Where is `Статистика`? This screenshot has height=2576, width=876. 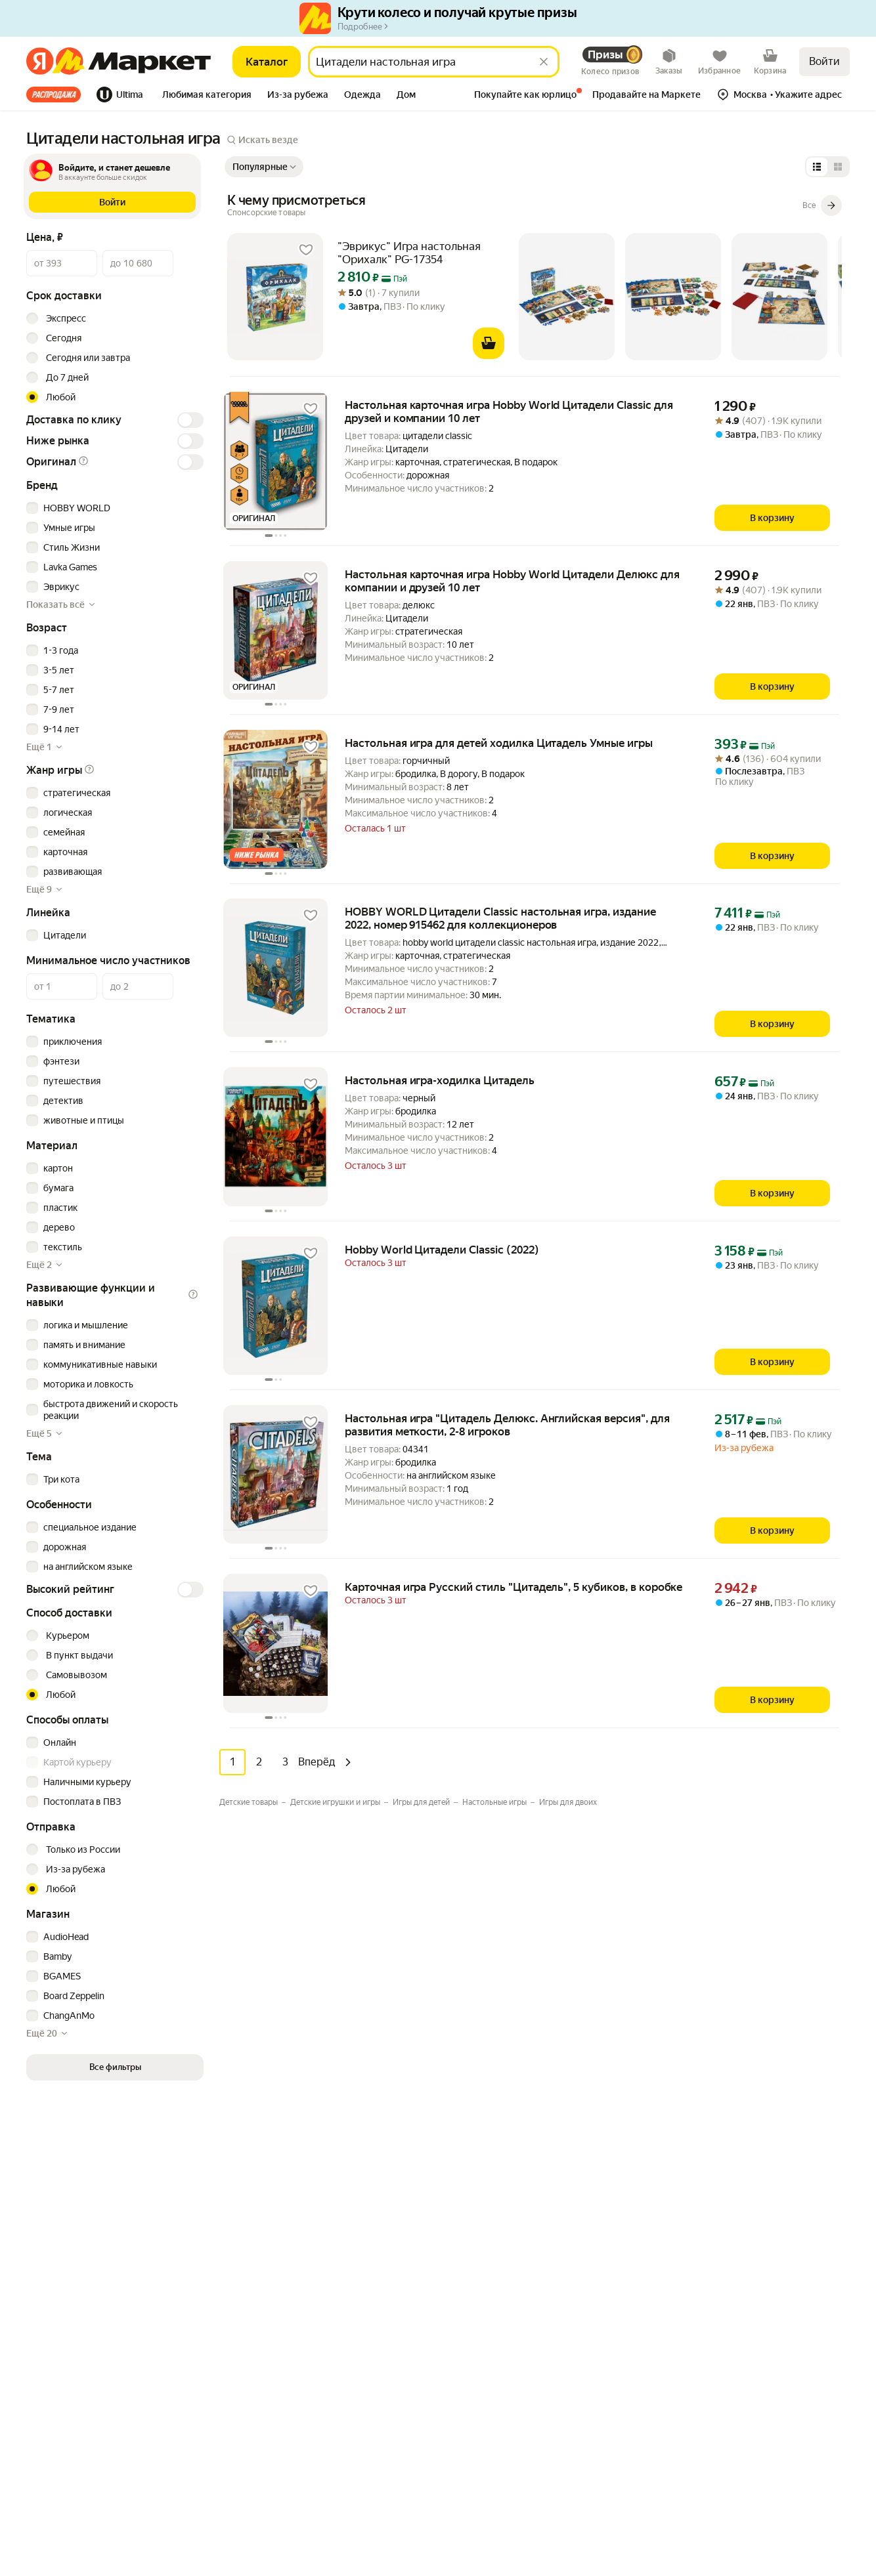
Статистика is located at coordinates (58, 2539).